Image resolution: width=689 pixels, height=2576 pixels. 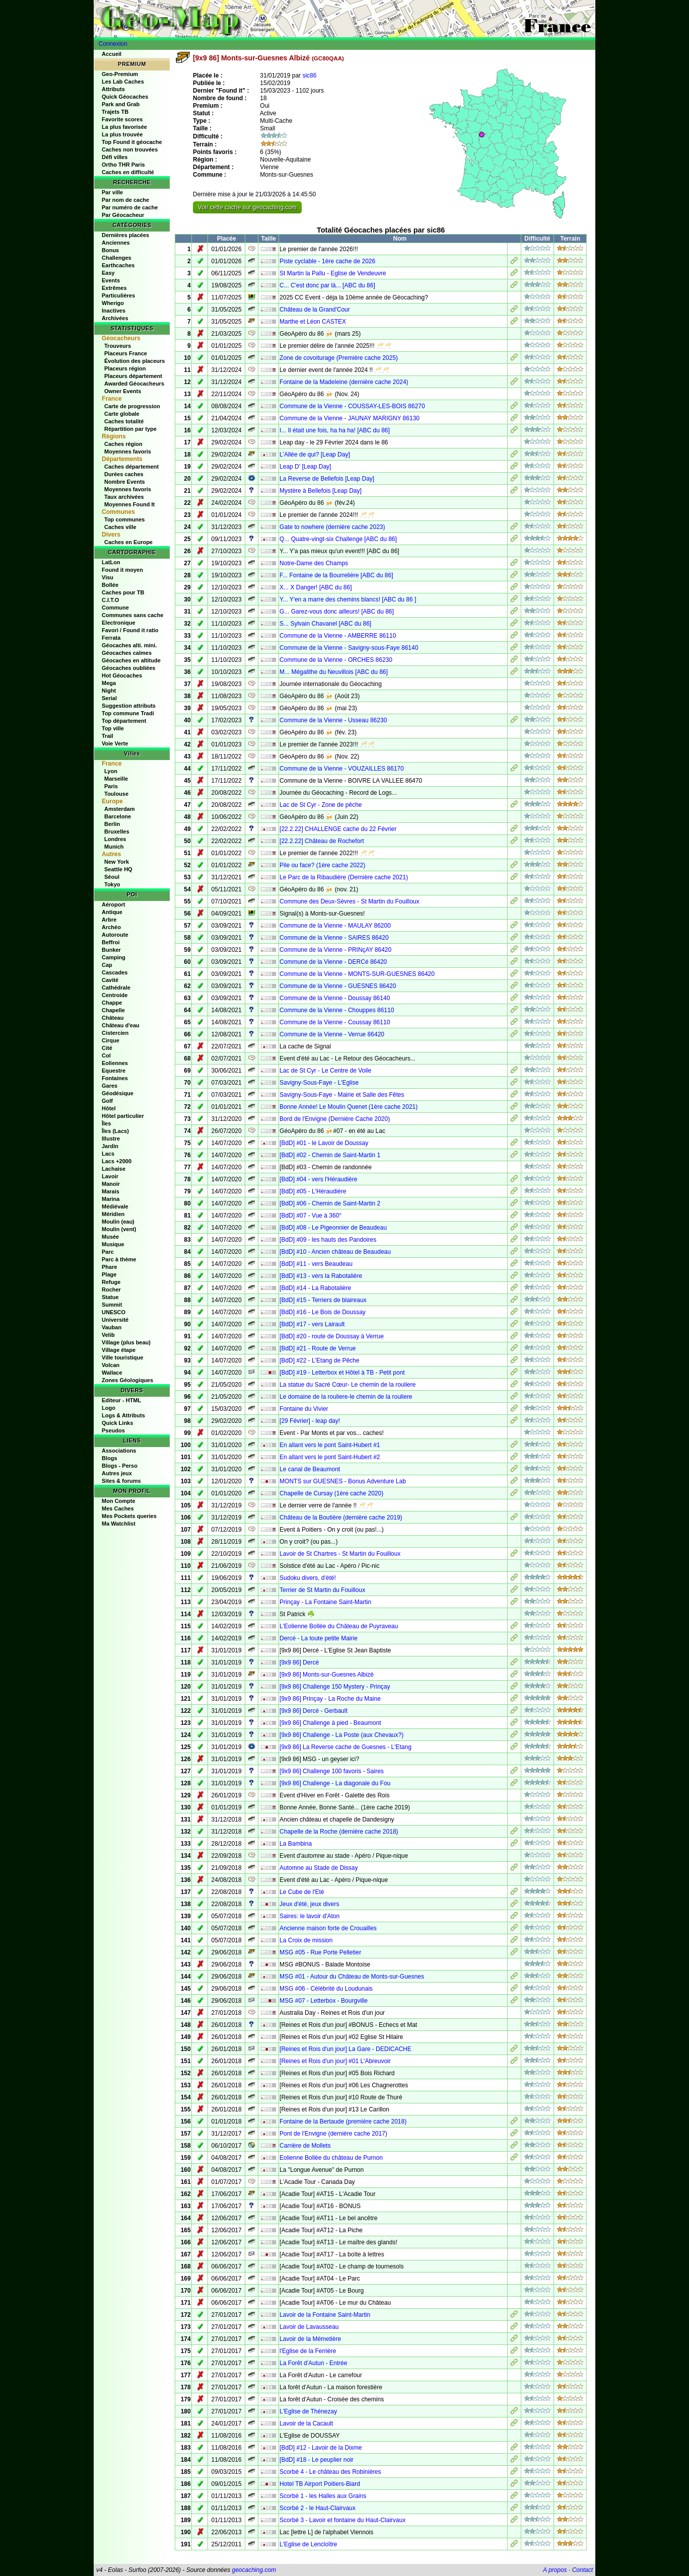 I want to click on Commune des Deux-Sèvres - St Martin du Fouilloux, so click(x=349, y=901).